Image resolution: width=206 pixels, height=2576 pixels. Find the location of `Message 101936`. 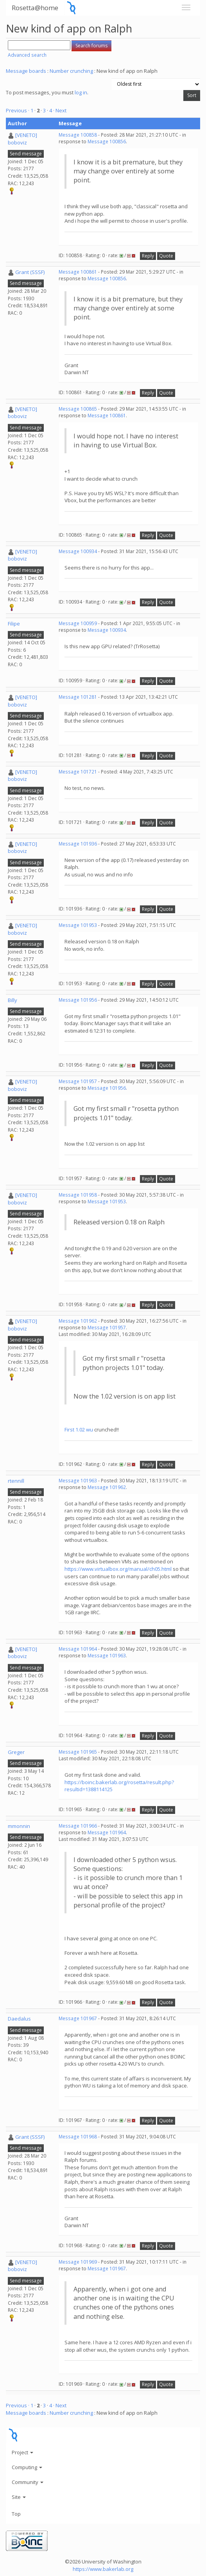

Message 101936 is located at coordinates (78, 843).